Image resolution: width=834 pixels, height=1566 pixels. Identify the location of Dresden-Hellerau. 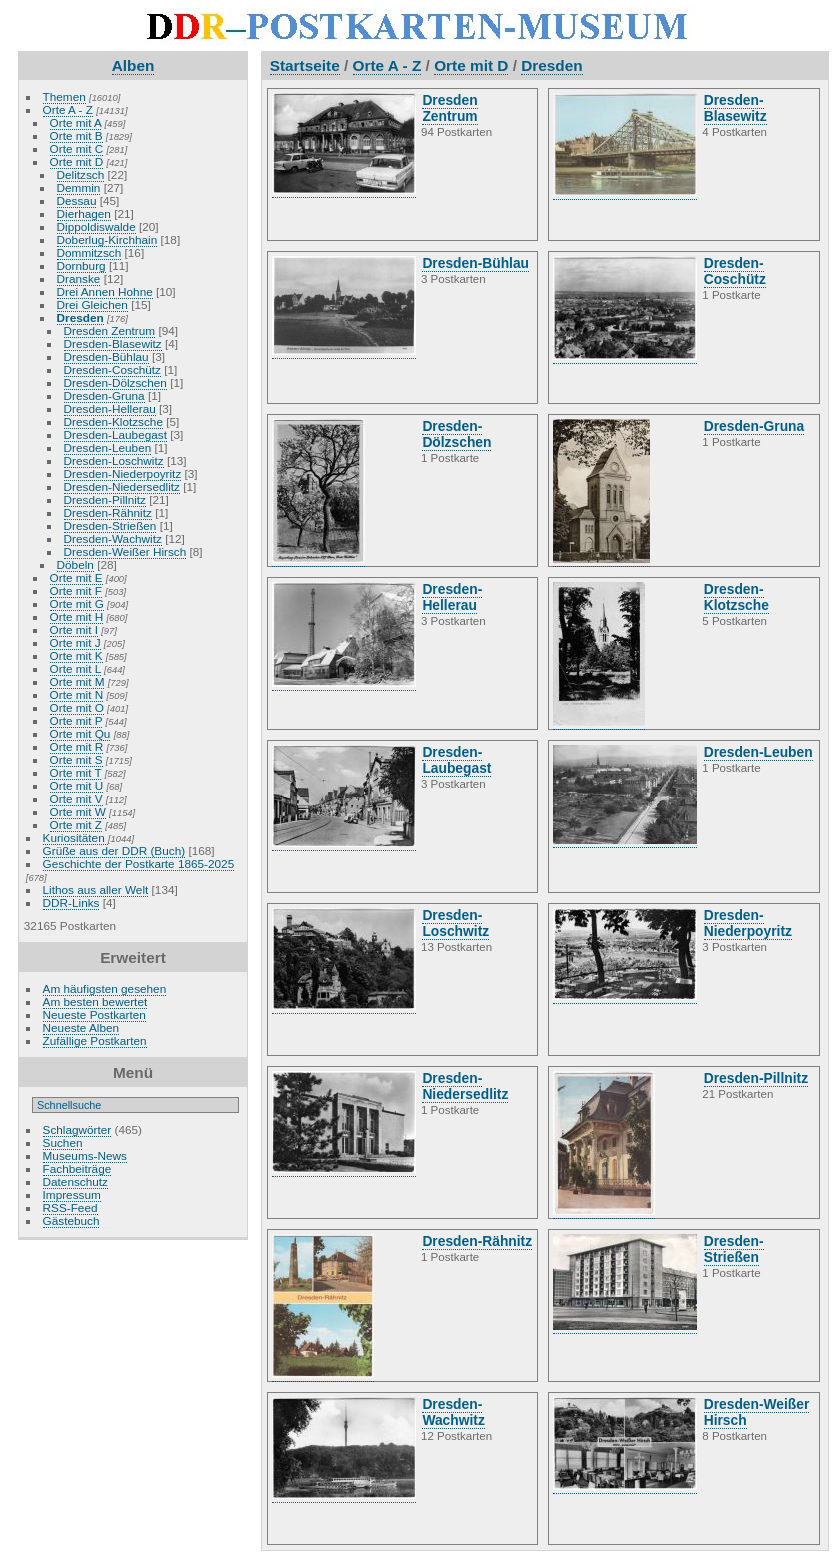
(110, 408).